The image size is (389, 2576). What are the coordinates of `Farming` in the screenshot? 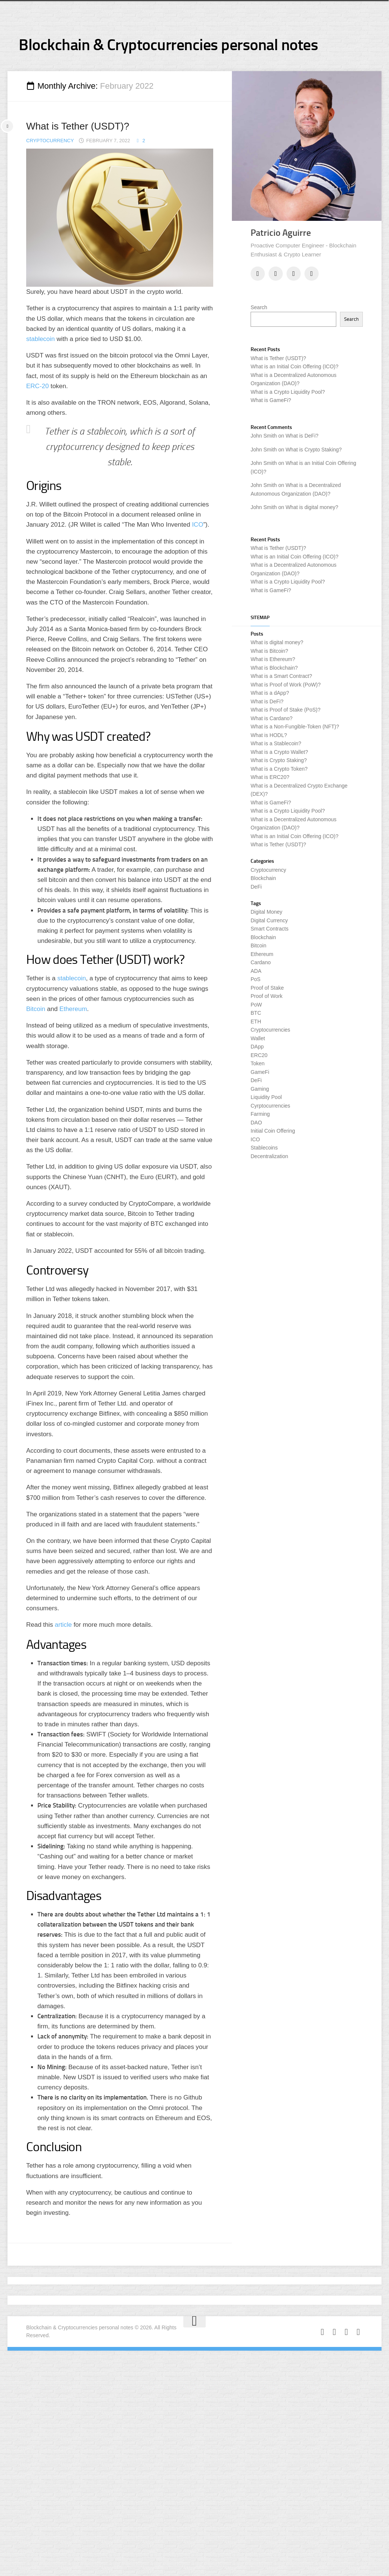 It's located at (260, 1114).